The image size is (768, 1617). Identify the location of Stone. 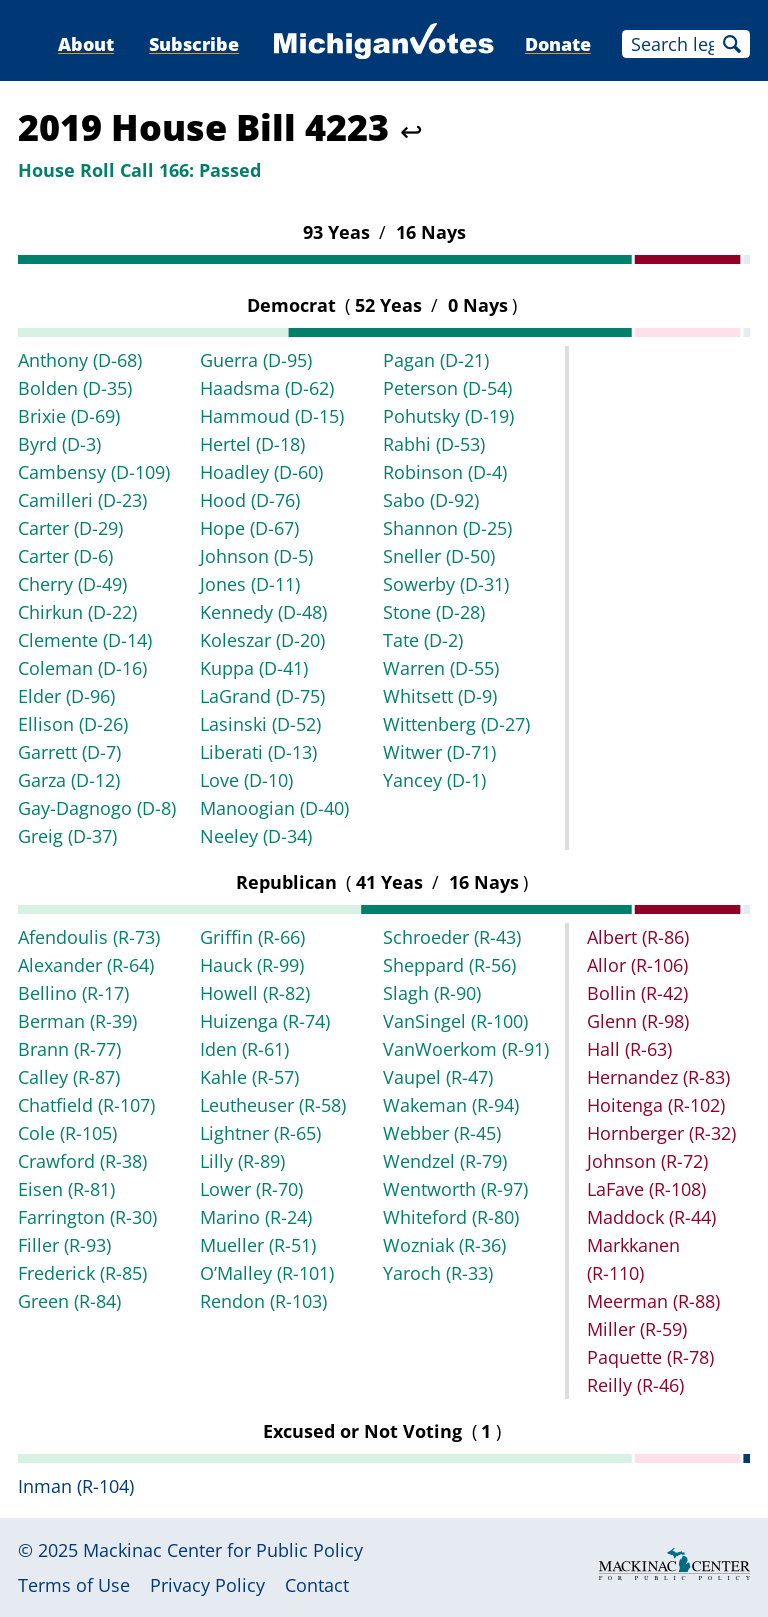
(434, 612).